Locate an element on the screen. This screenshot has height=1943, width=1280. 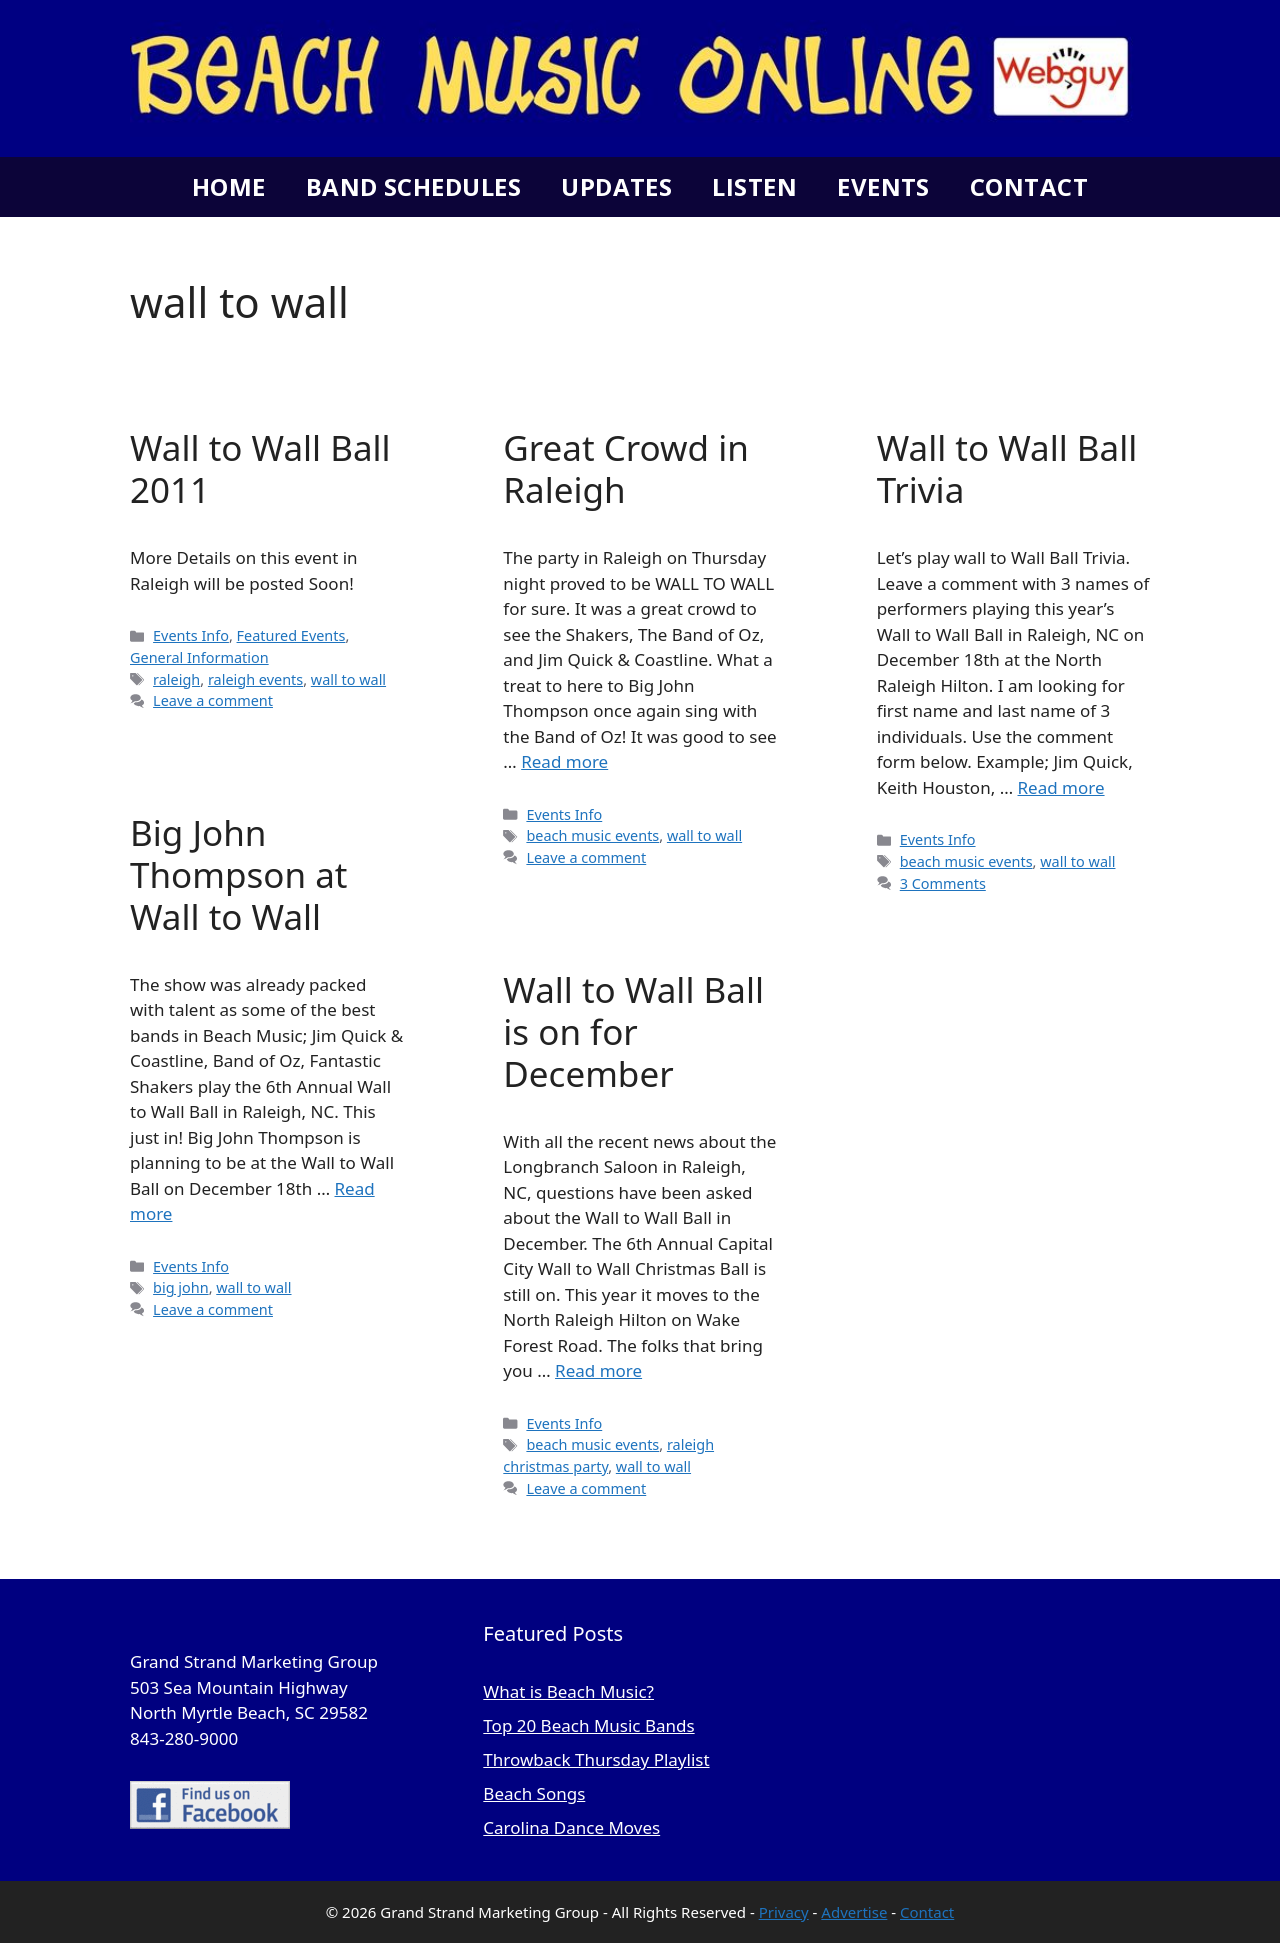
General Information is located at coordinates (199, 657).